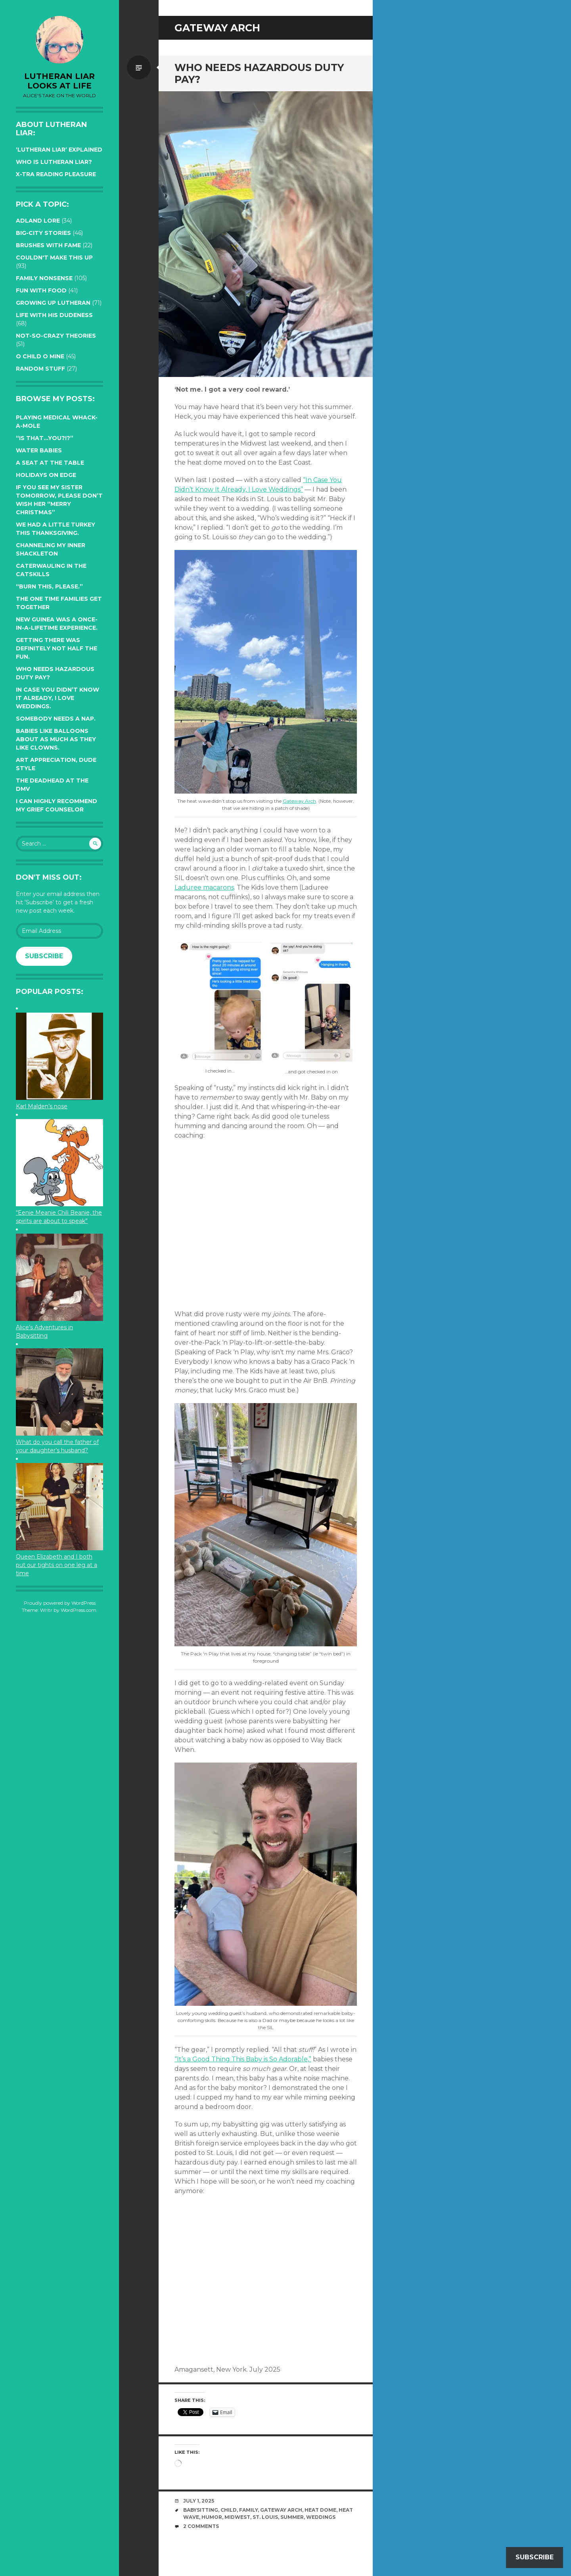 The image size is (571, 2576). What do you see at coordinates (54, 161) in the screenshot?
I see `Who is Lutheran Liar?` at bounding box center [54, 161].